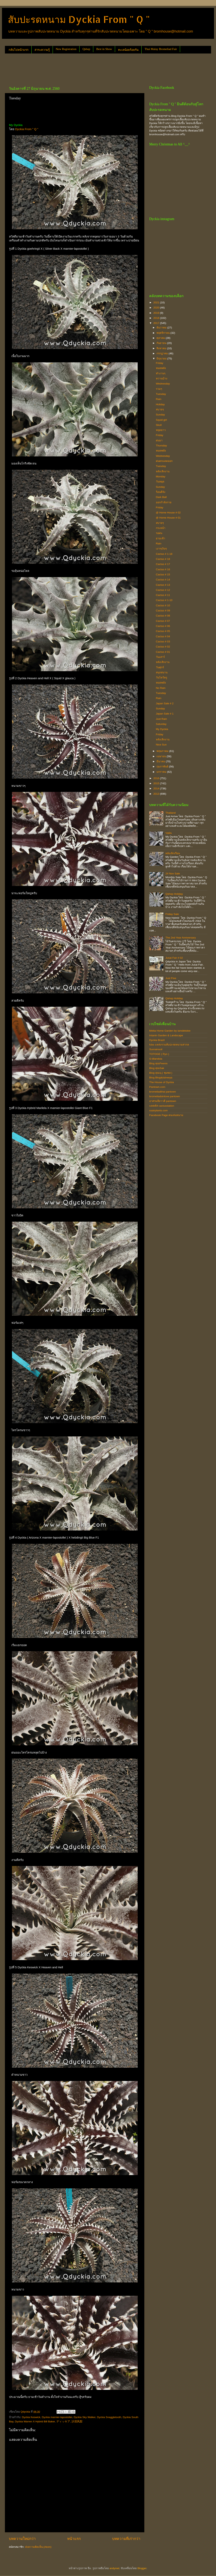  I want to click on Tuesday, so click(161, 394).